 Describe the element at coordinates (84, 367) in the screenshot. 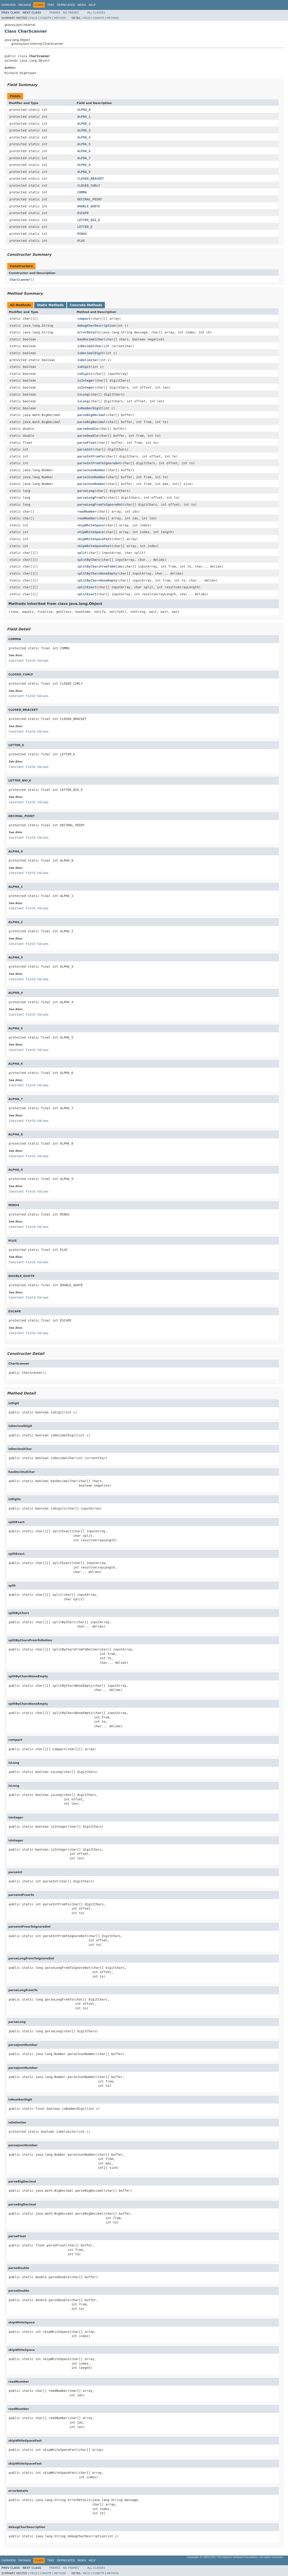

I see `isDigit` at that location.